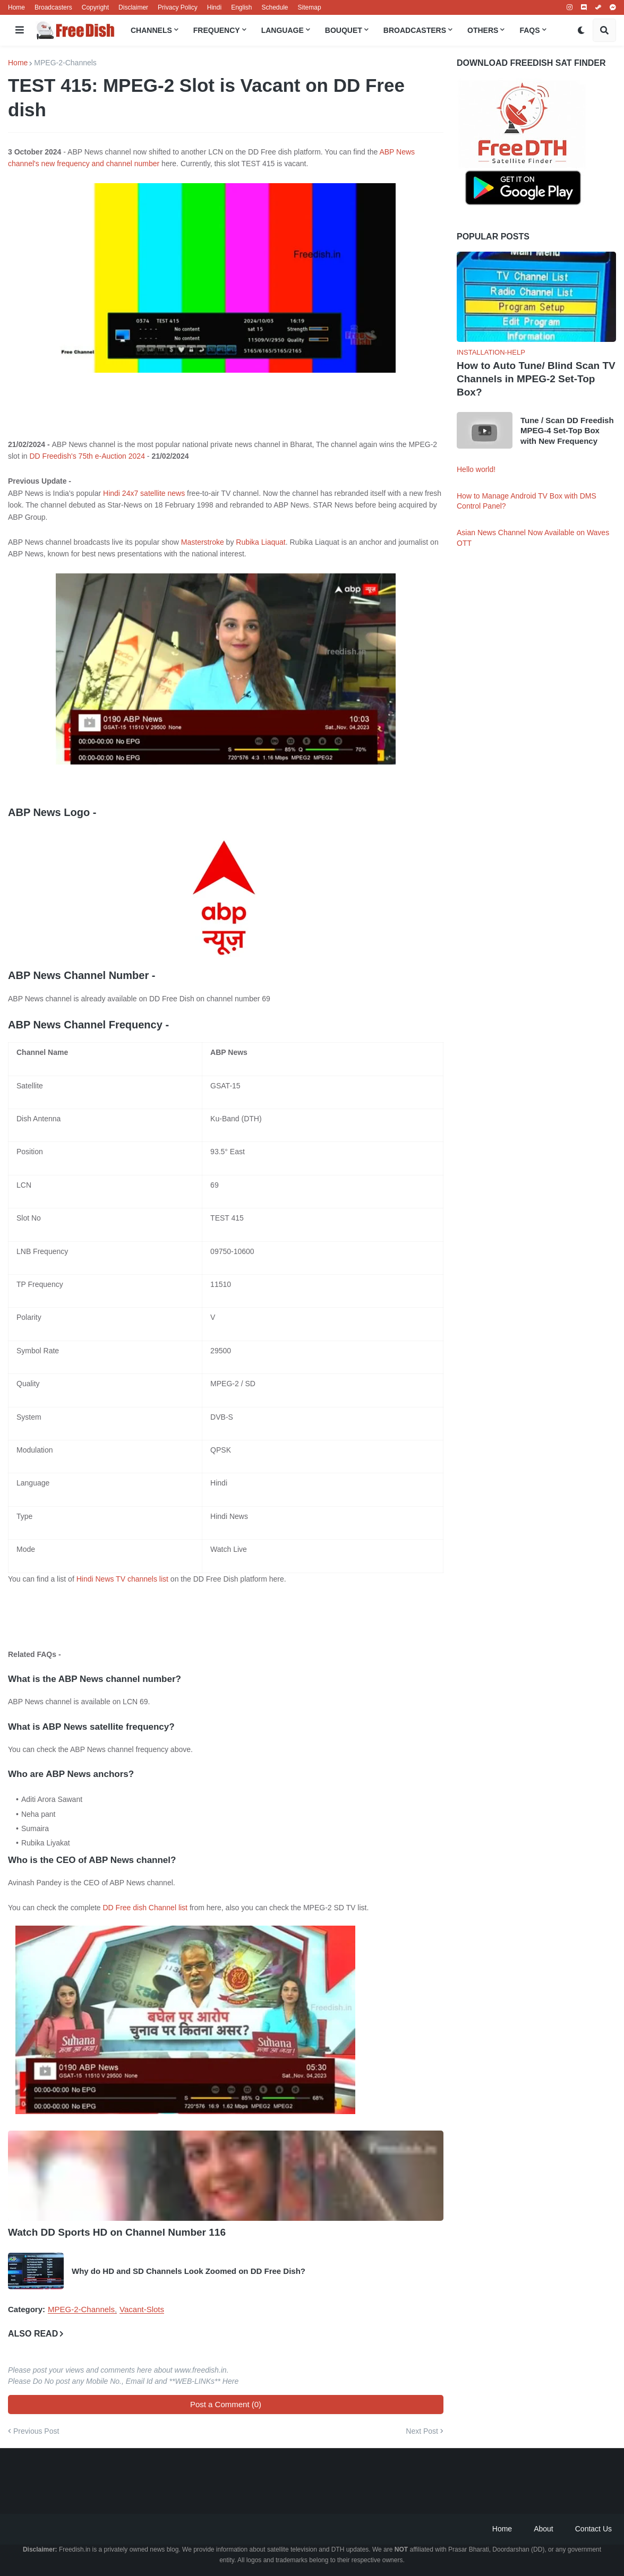 The image size is (624, 2576). What do you see at coordinates (529, 30) in the screenshot?
I see `FAQs [menuitem]` at bounding box center [529, 30].